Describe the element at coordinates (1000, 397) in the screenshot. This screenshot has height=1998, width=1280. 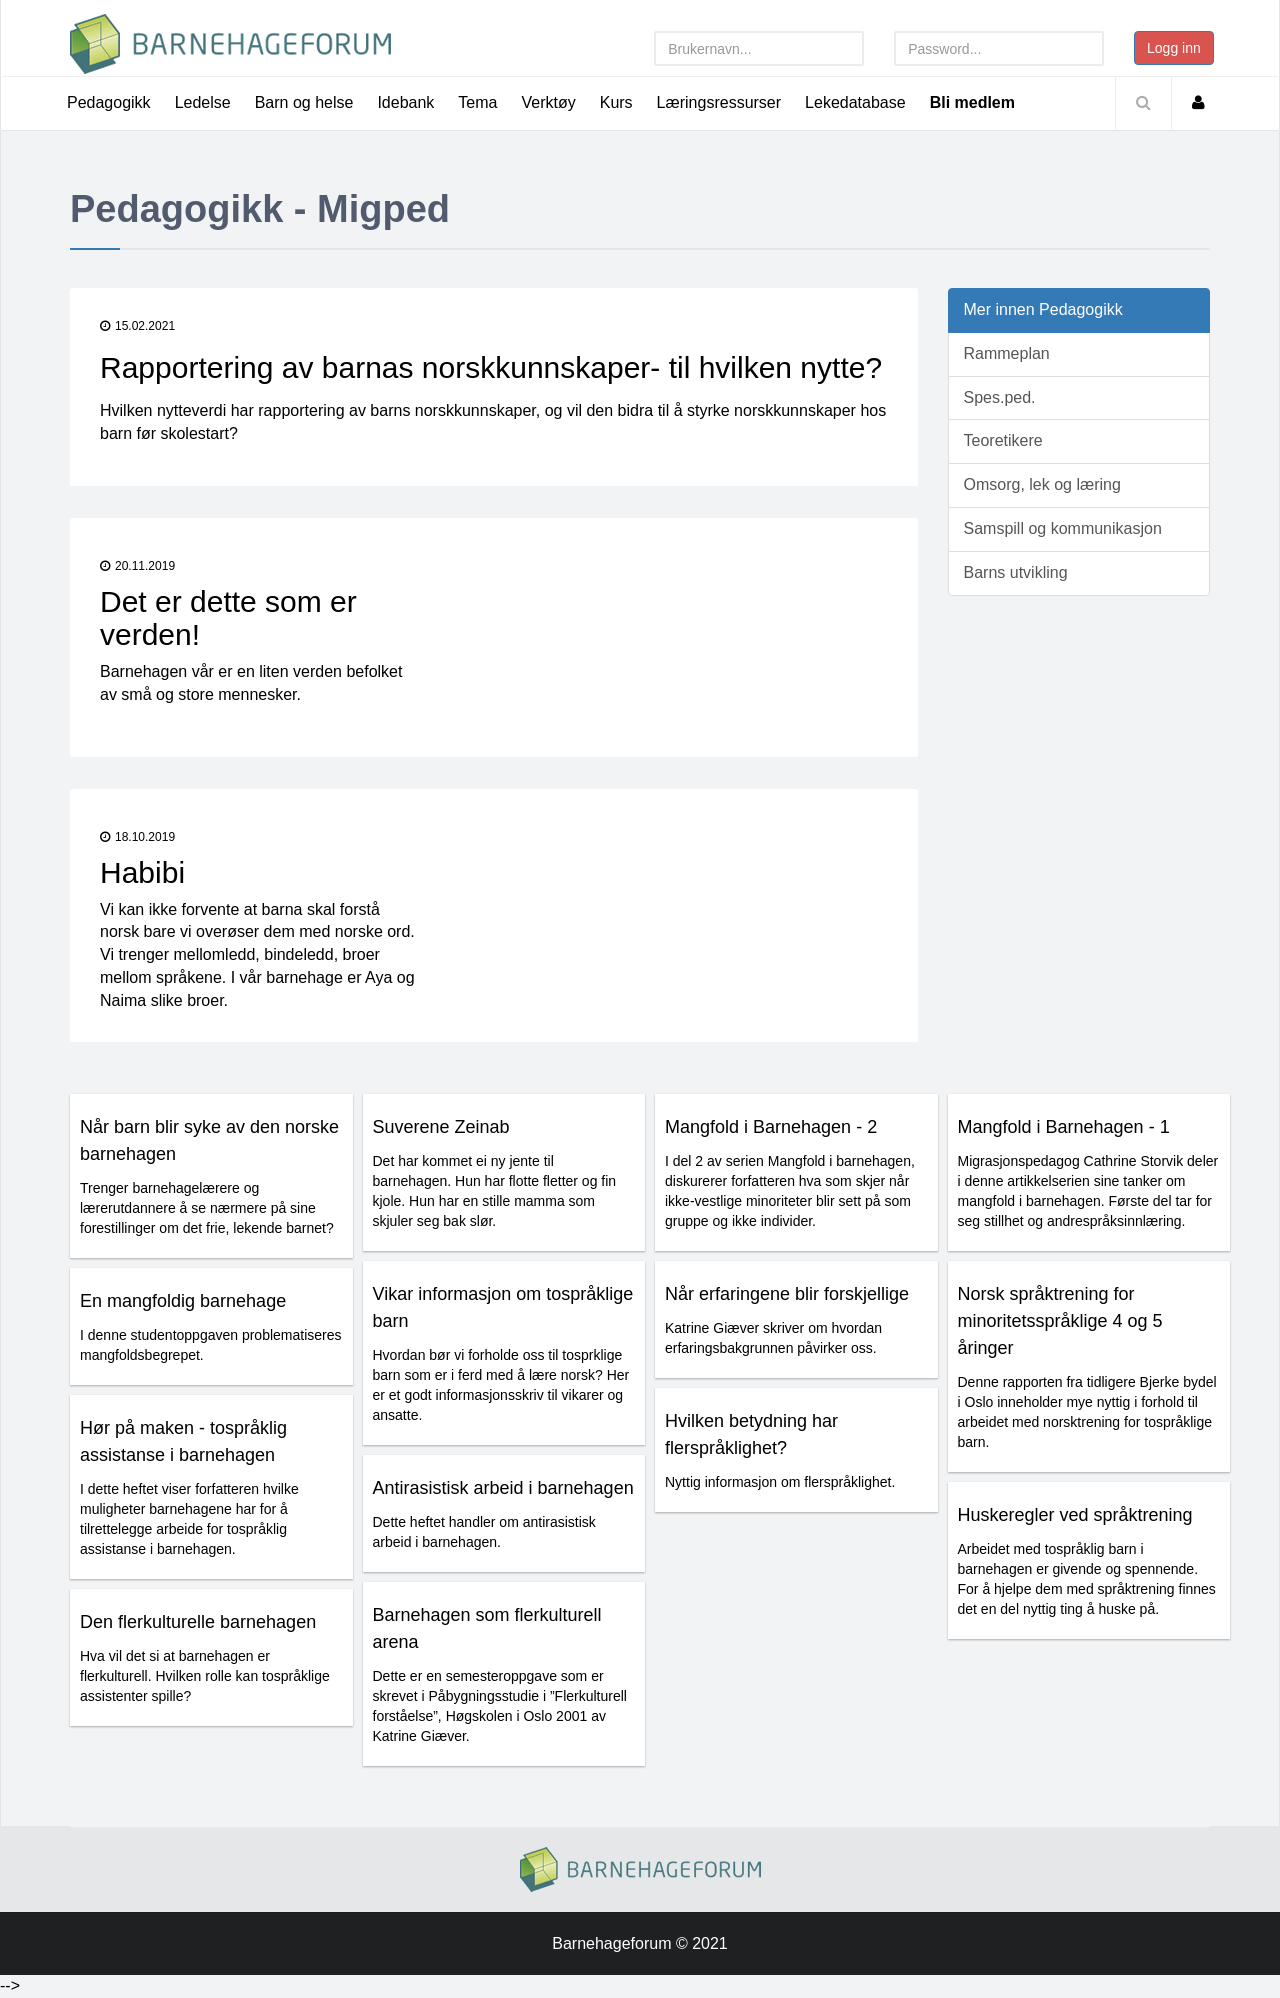
I see `Spes.ped.` at that location.